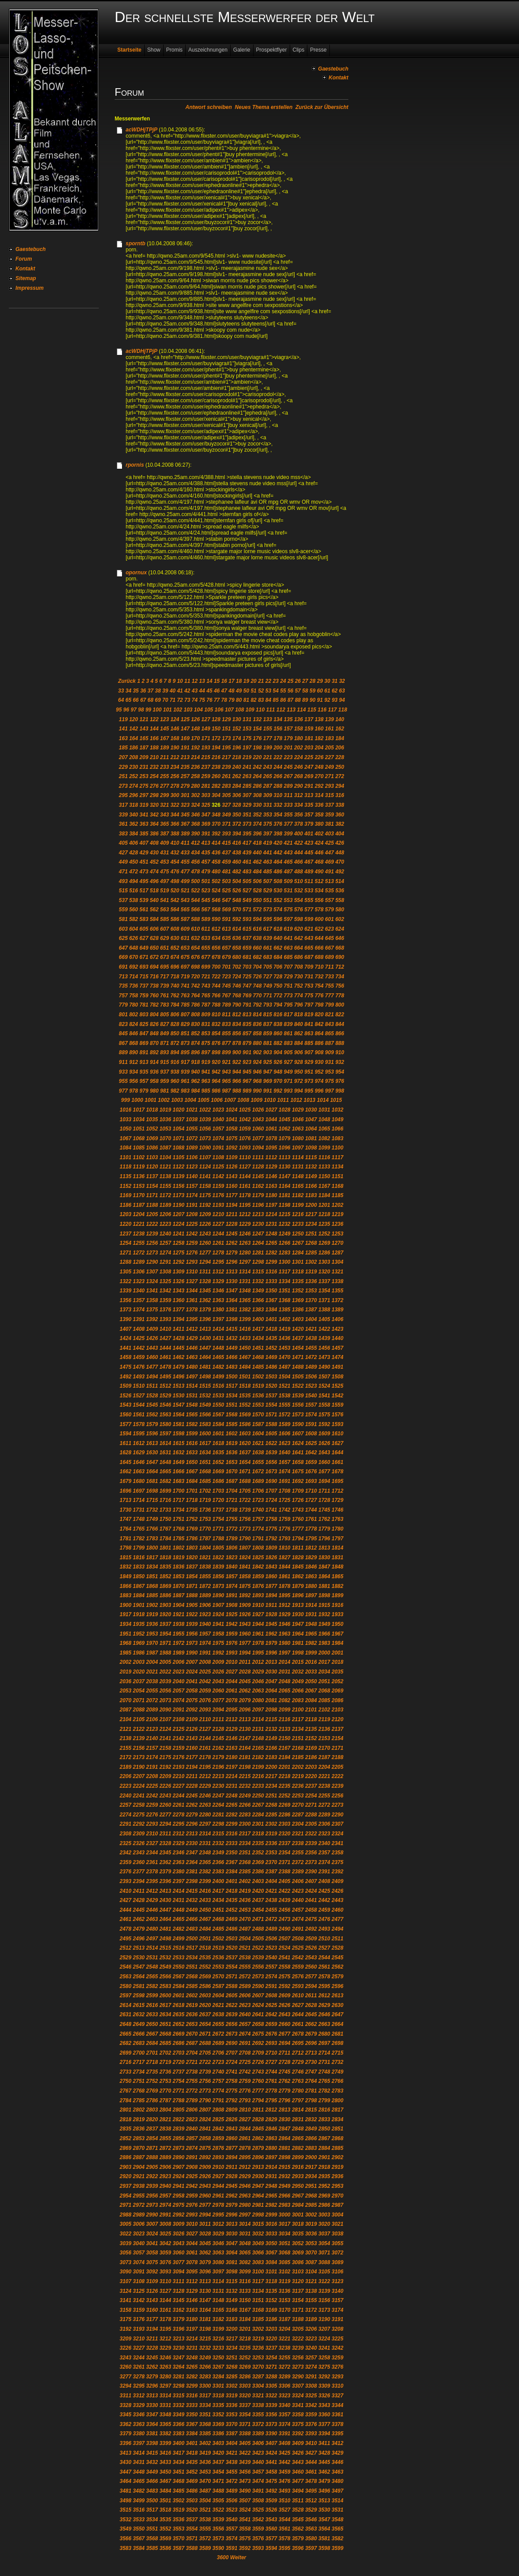 This screenshot has width=519, height=2576. What do you see at coordinates (311, 2224) in the screenshot?
I see `3019` at bounding box center [311, 2224].